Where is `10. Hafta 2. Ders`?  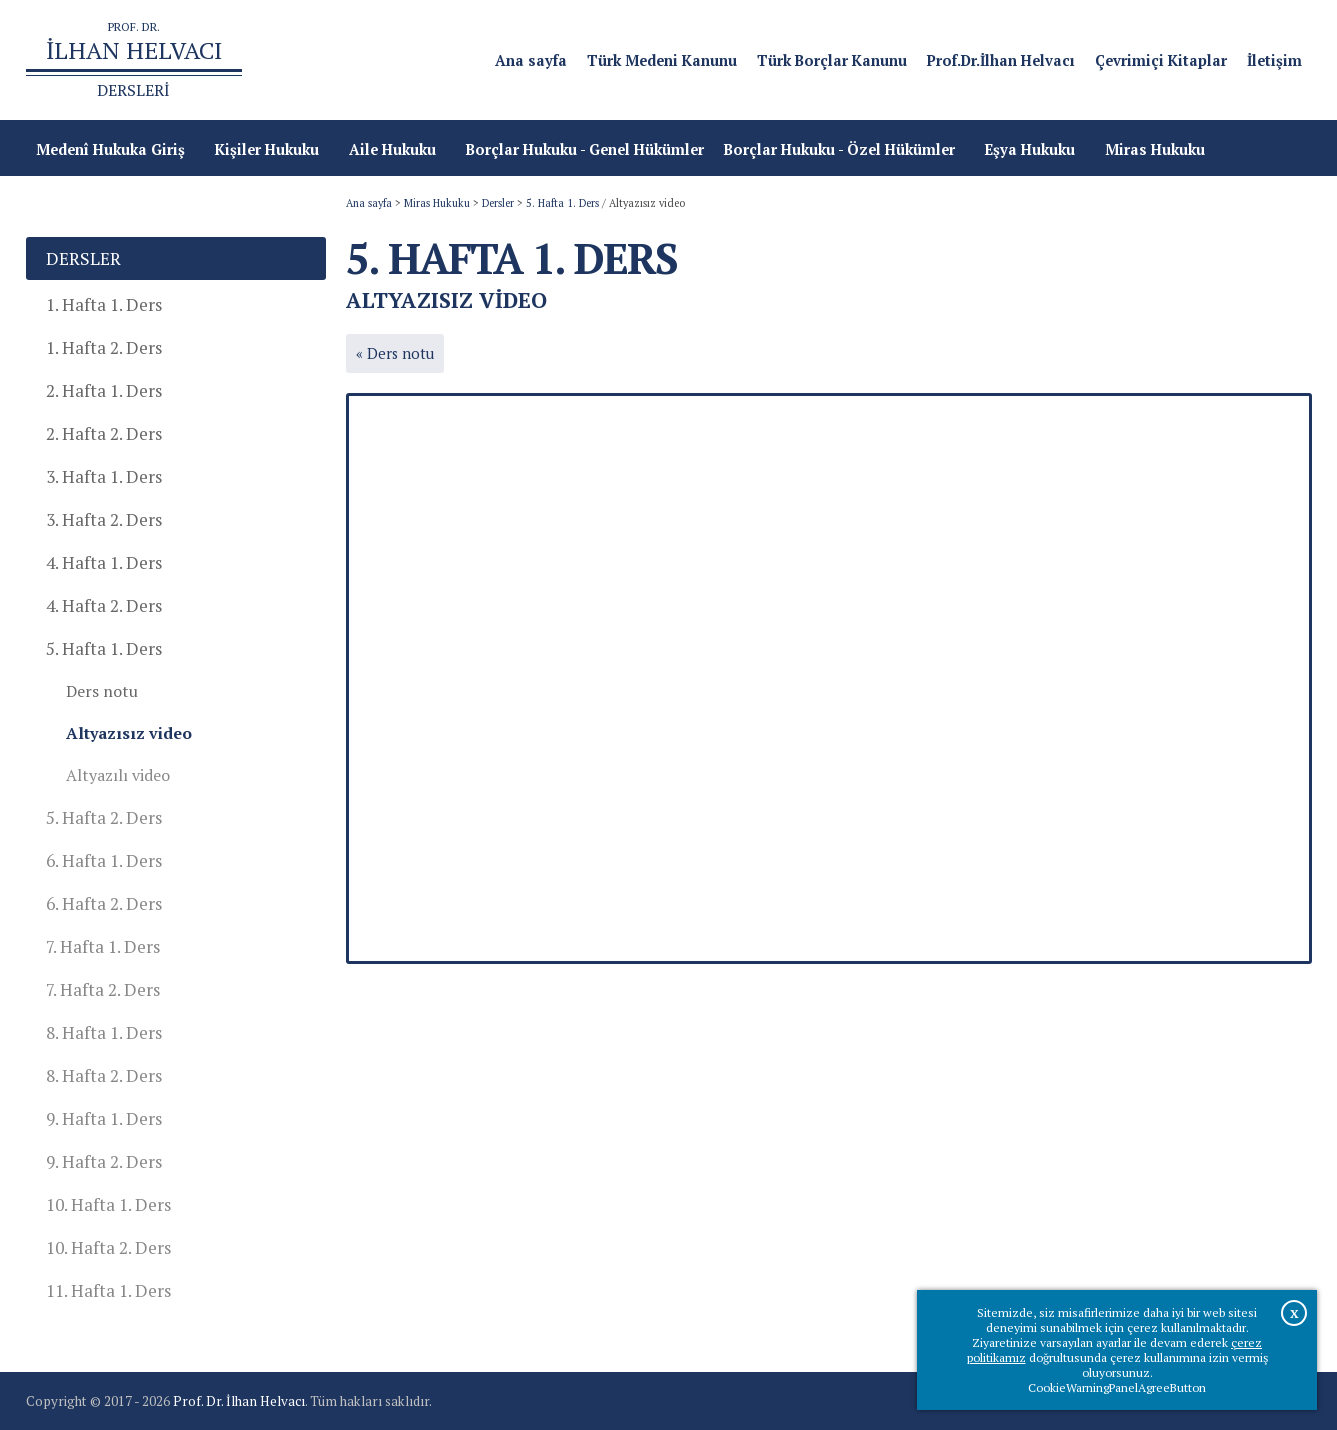 10. Hafta 2. Ders is located at coordinates (108, 1247).